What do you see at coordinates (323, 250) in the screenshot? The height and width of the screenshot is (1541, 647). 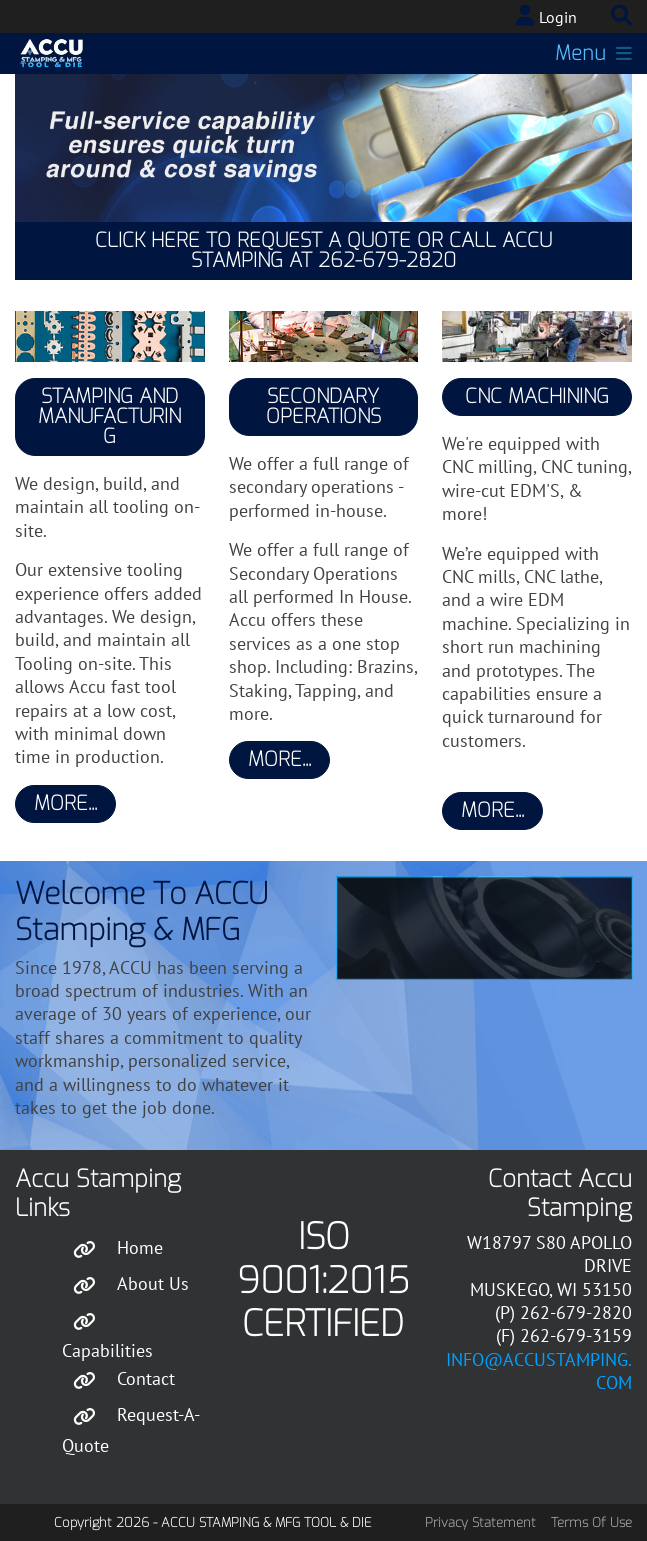 I see `Click Here to Request a Quote or Call Accu Stamping at 262-679-2820` at bounding box center [323, 250].